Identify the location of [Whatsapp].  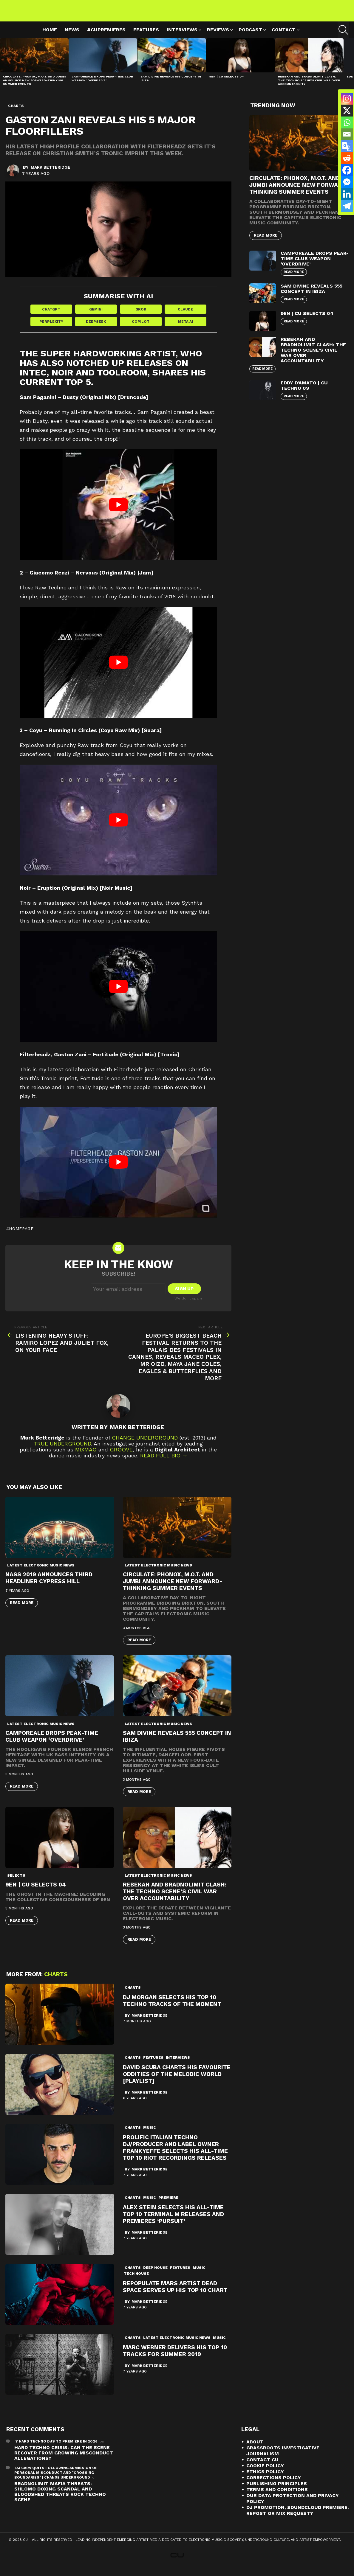
(347, 122).